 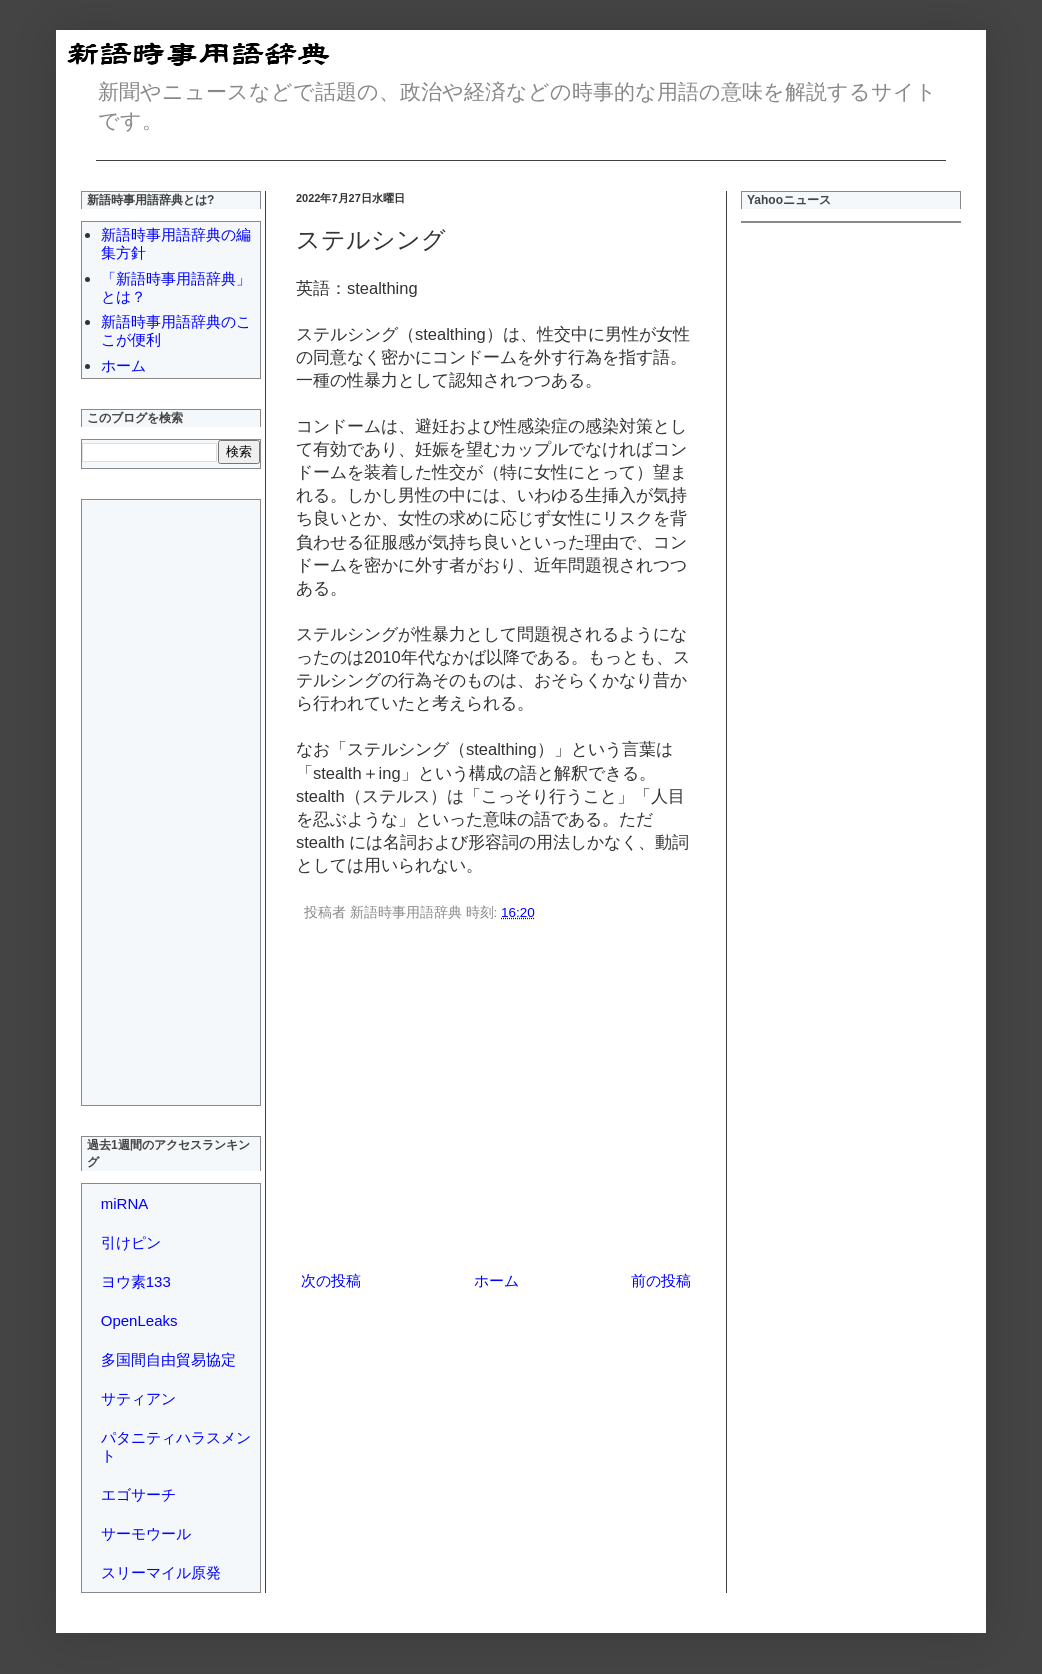 I want to click on 次の投稿, so click(x=331, y=1280).